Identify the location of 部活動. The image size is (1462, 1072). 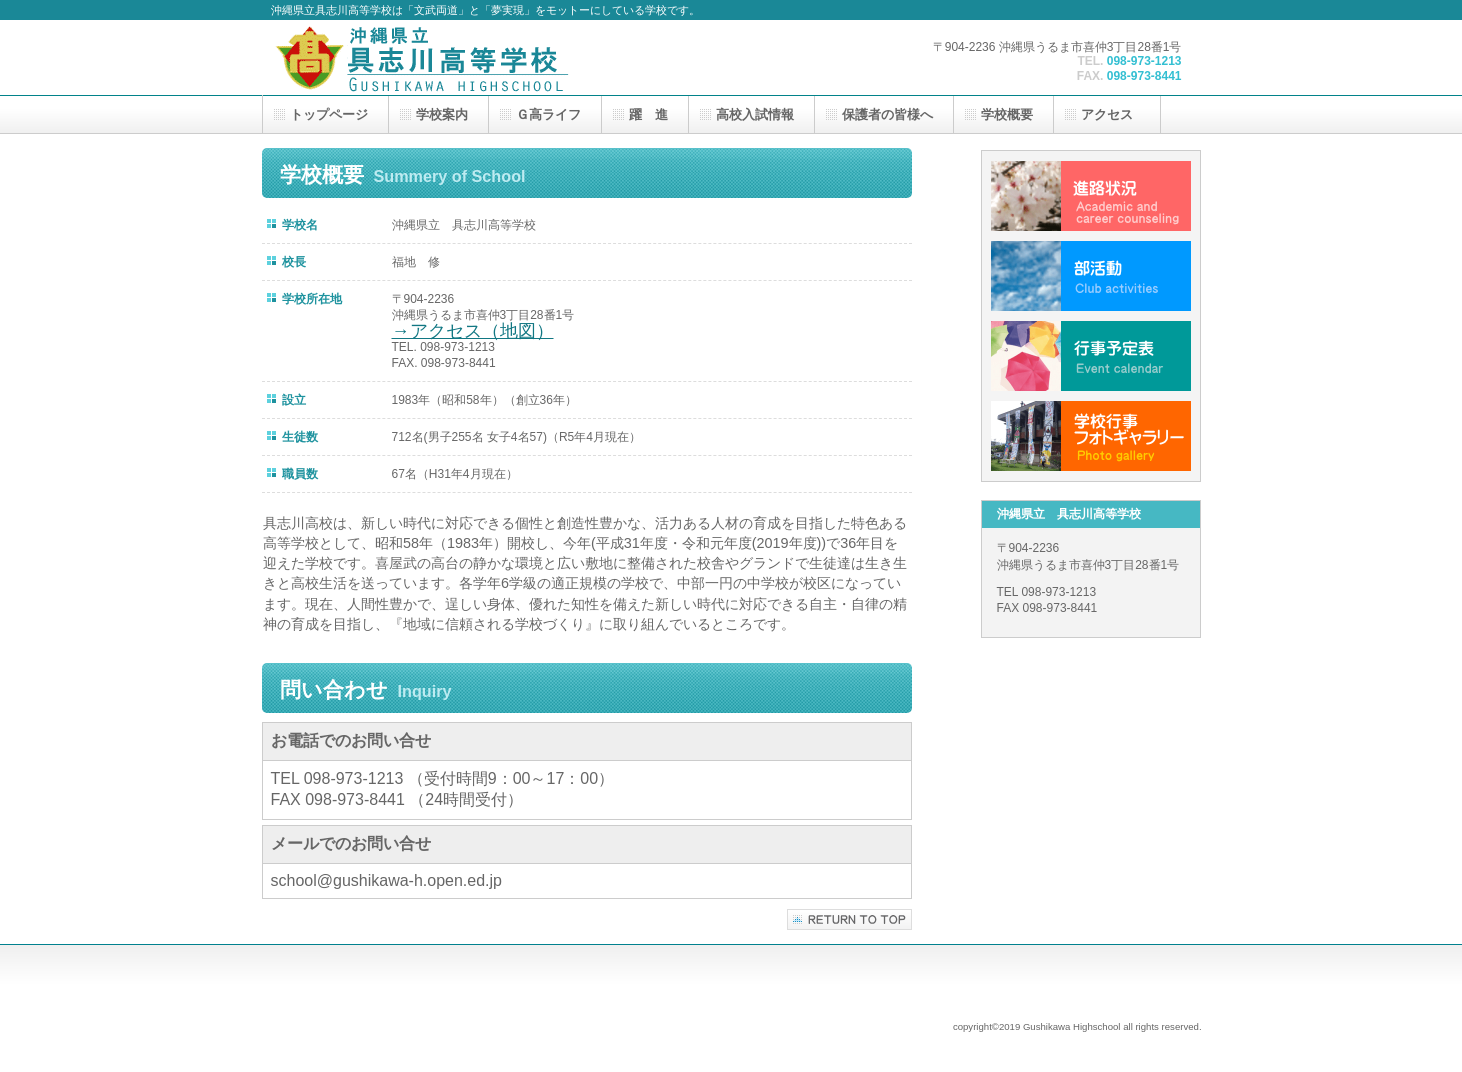
(1091, 276).